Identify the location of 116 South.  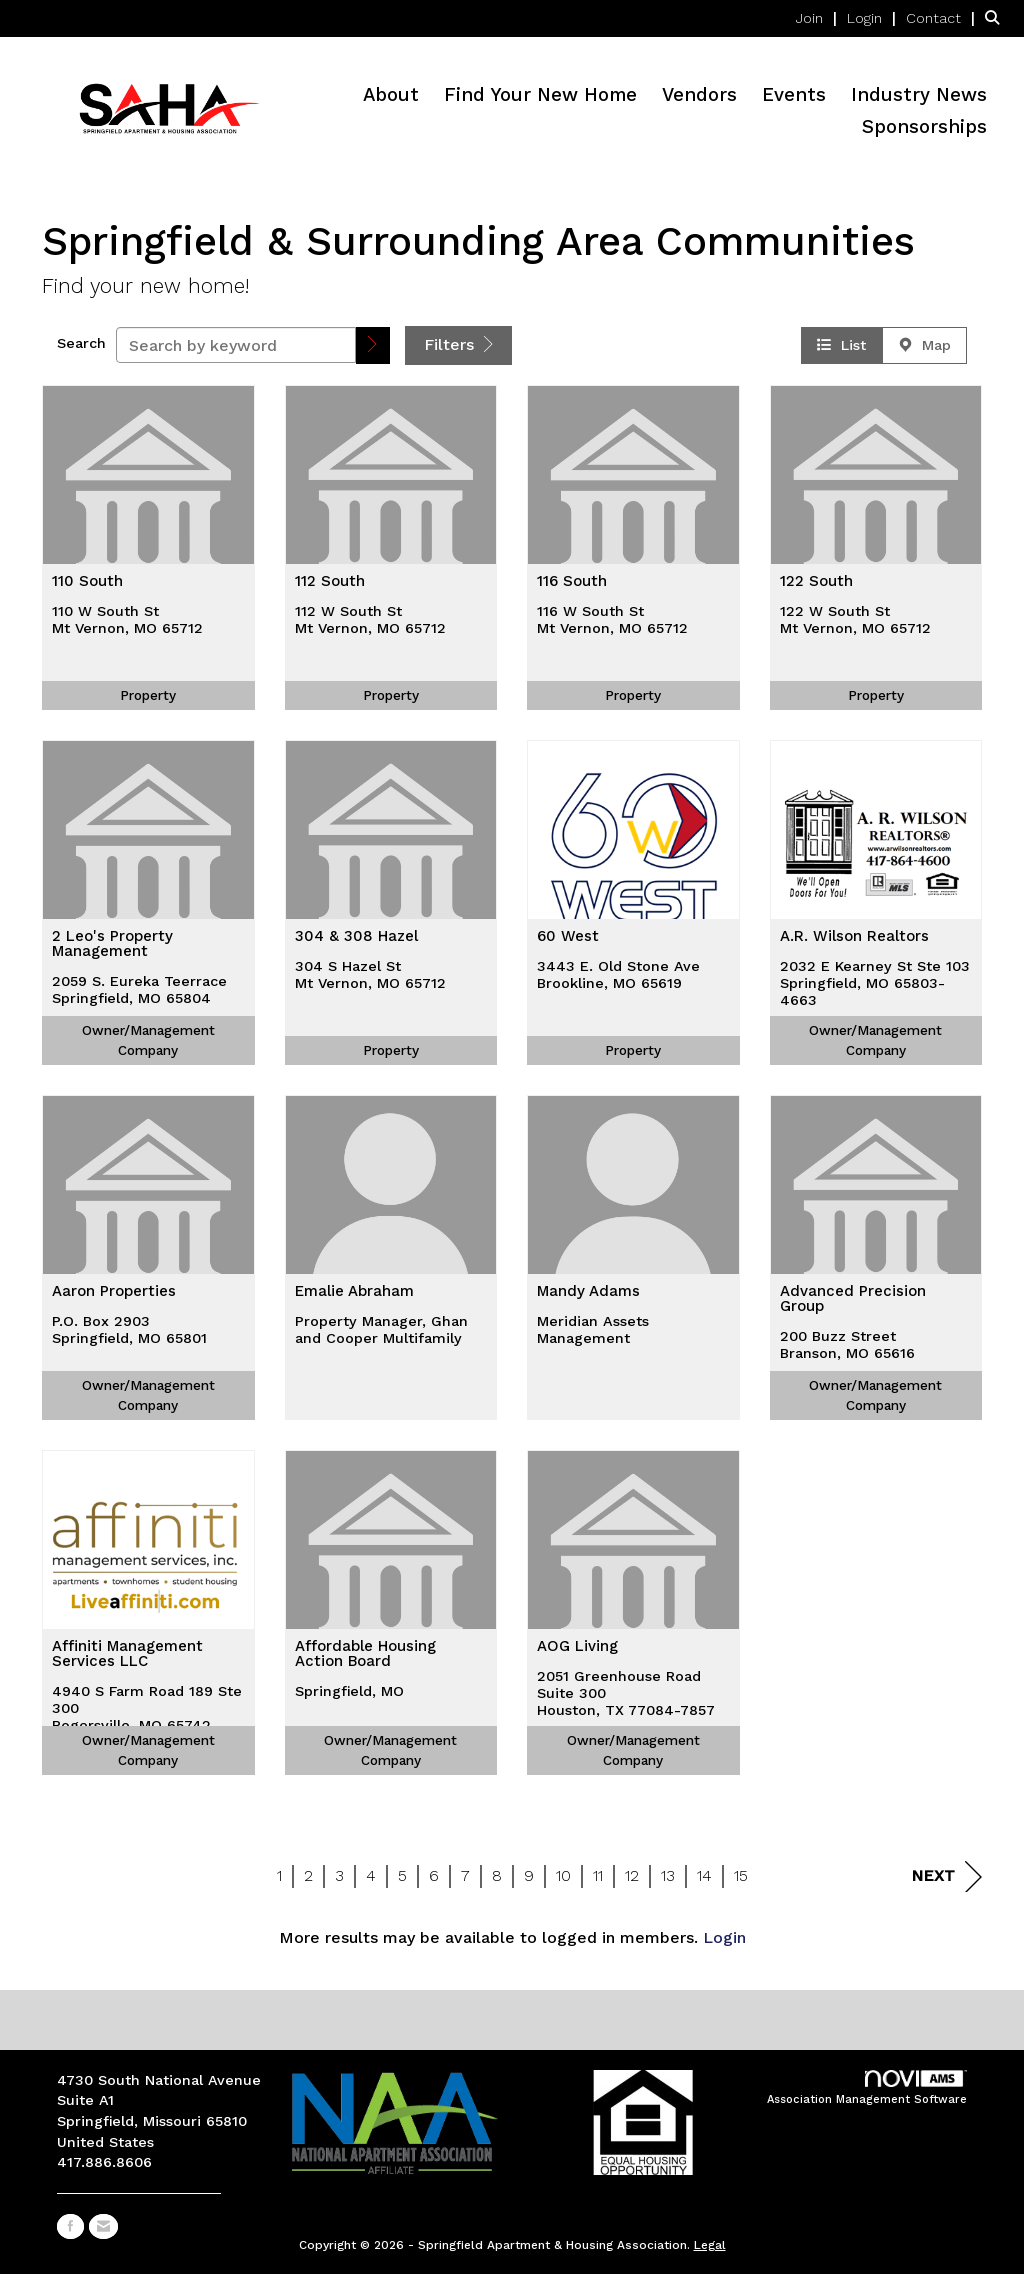
(572, 582).